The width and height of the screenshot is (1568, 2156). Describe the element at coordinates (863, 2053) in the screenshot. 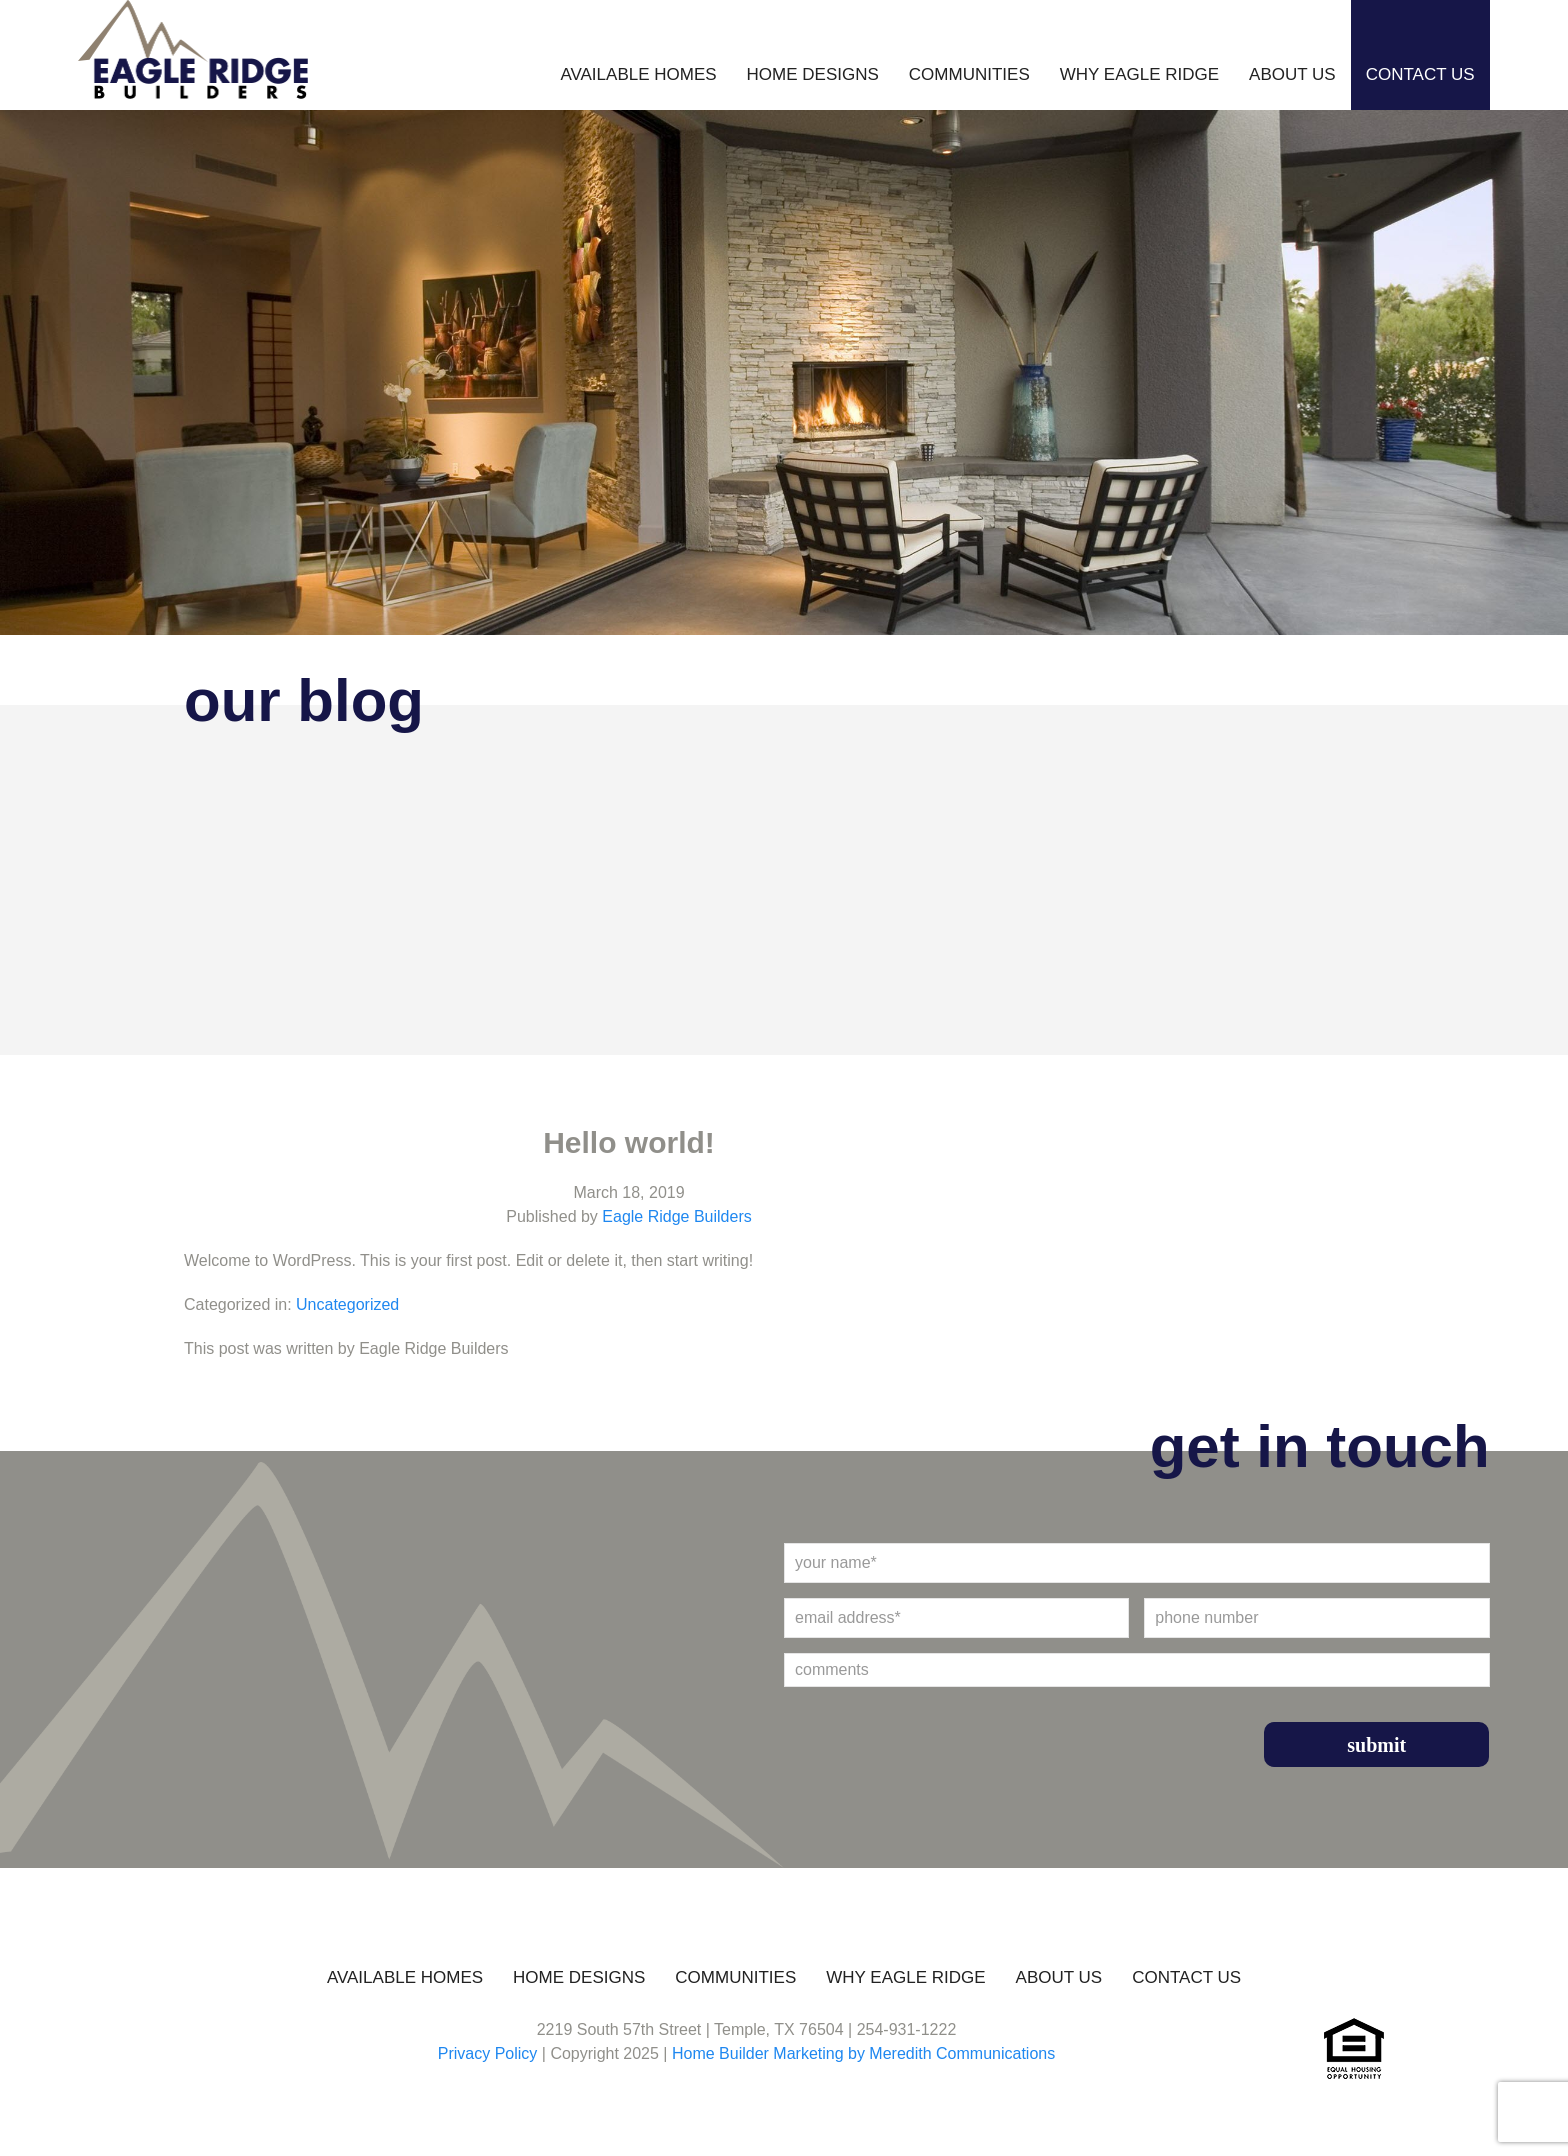

I see `Home Builder Marketing by Meredith Communications` at that location.